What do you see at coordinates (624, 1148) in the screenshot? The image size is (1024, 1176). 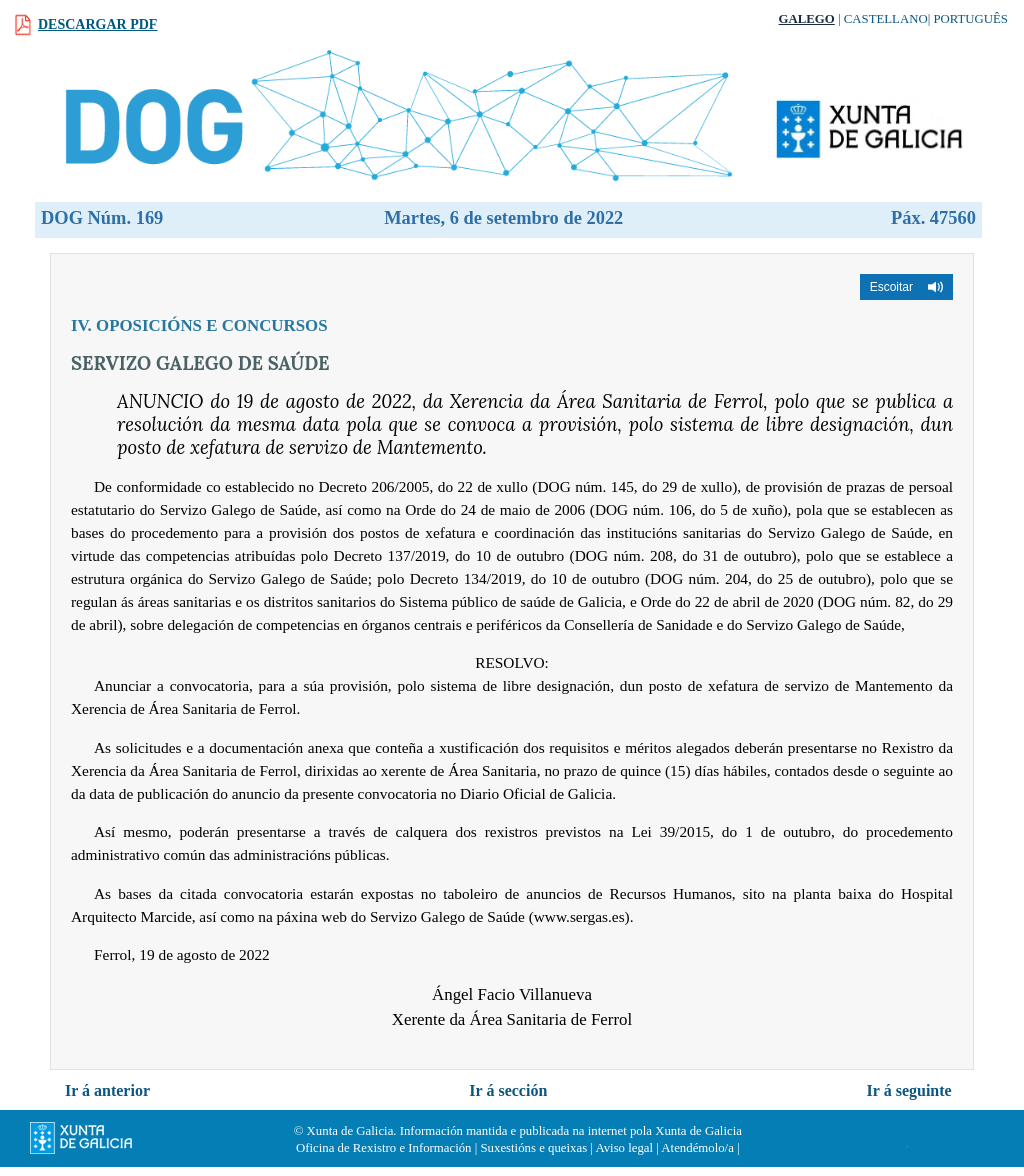 I see `Aviso legal` at bounding box center [624, 1148].